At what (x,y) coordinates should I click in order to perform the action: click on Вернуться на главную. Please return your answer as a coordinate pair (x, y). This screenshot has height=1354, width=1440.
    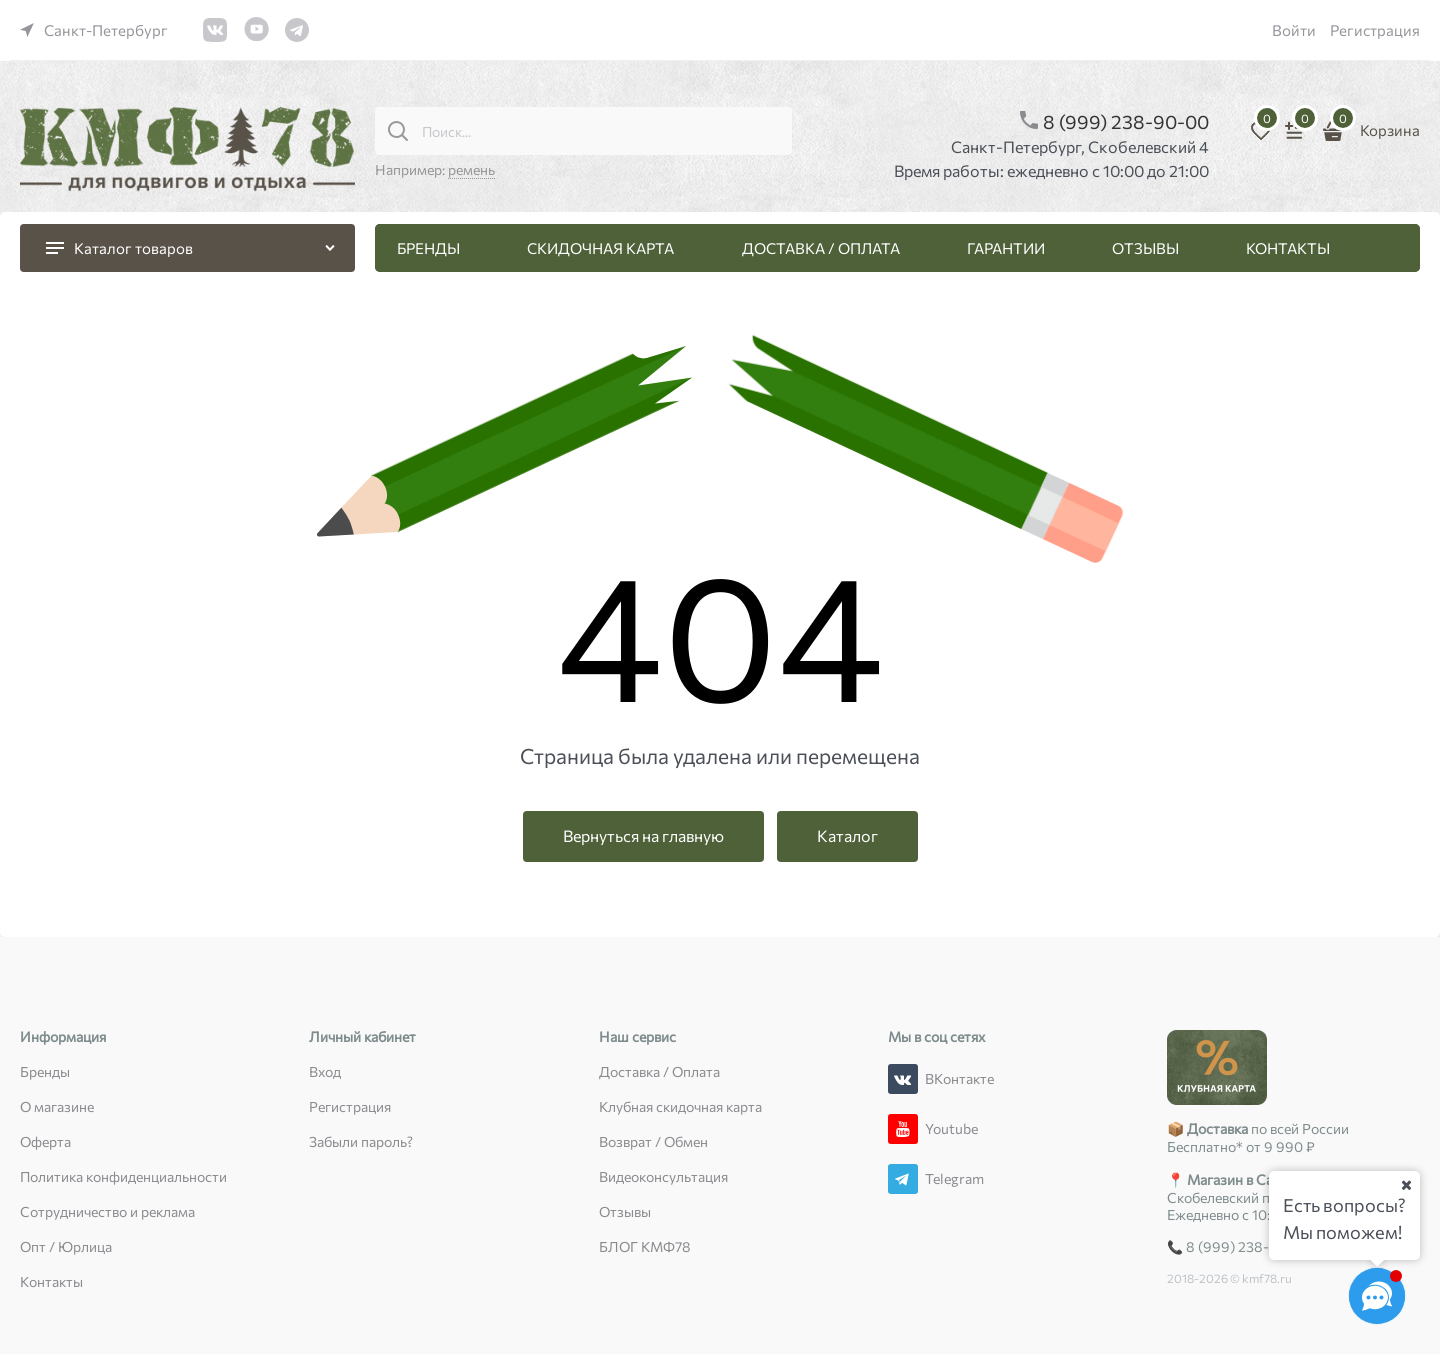
    Looking at the image, I should click on (643, 835).